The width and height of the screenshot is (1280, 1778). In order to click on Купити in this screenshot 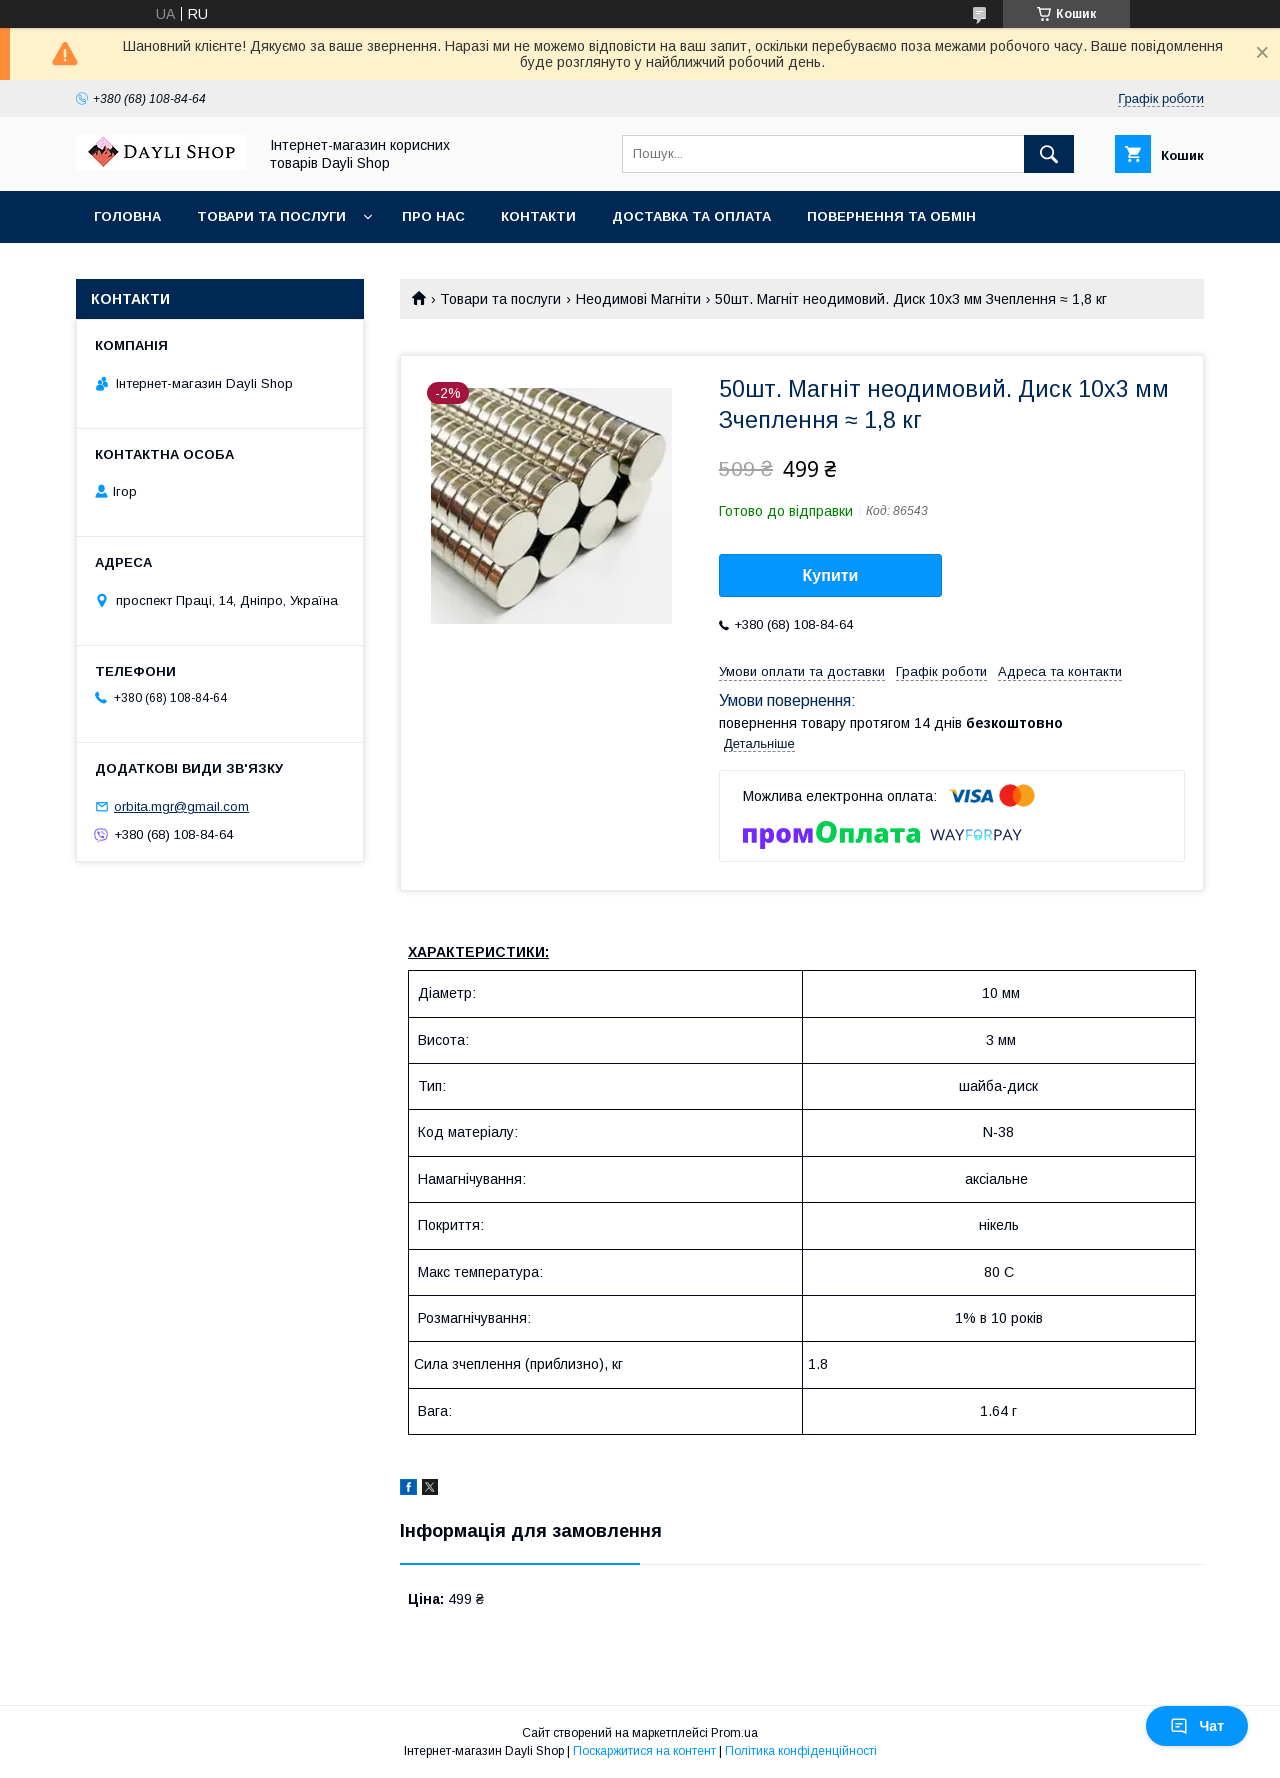, I will do `click(831, 575)`.